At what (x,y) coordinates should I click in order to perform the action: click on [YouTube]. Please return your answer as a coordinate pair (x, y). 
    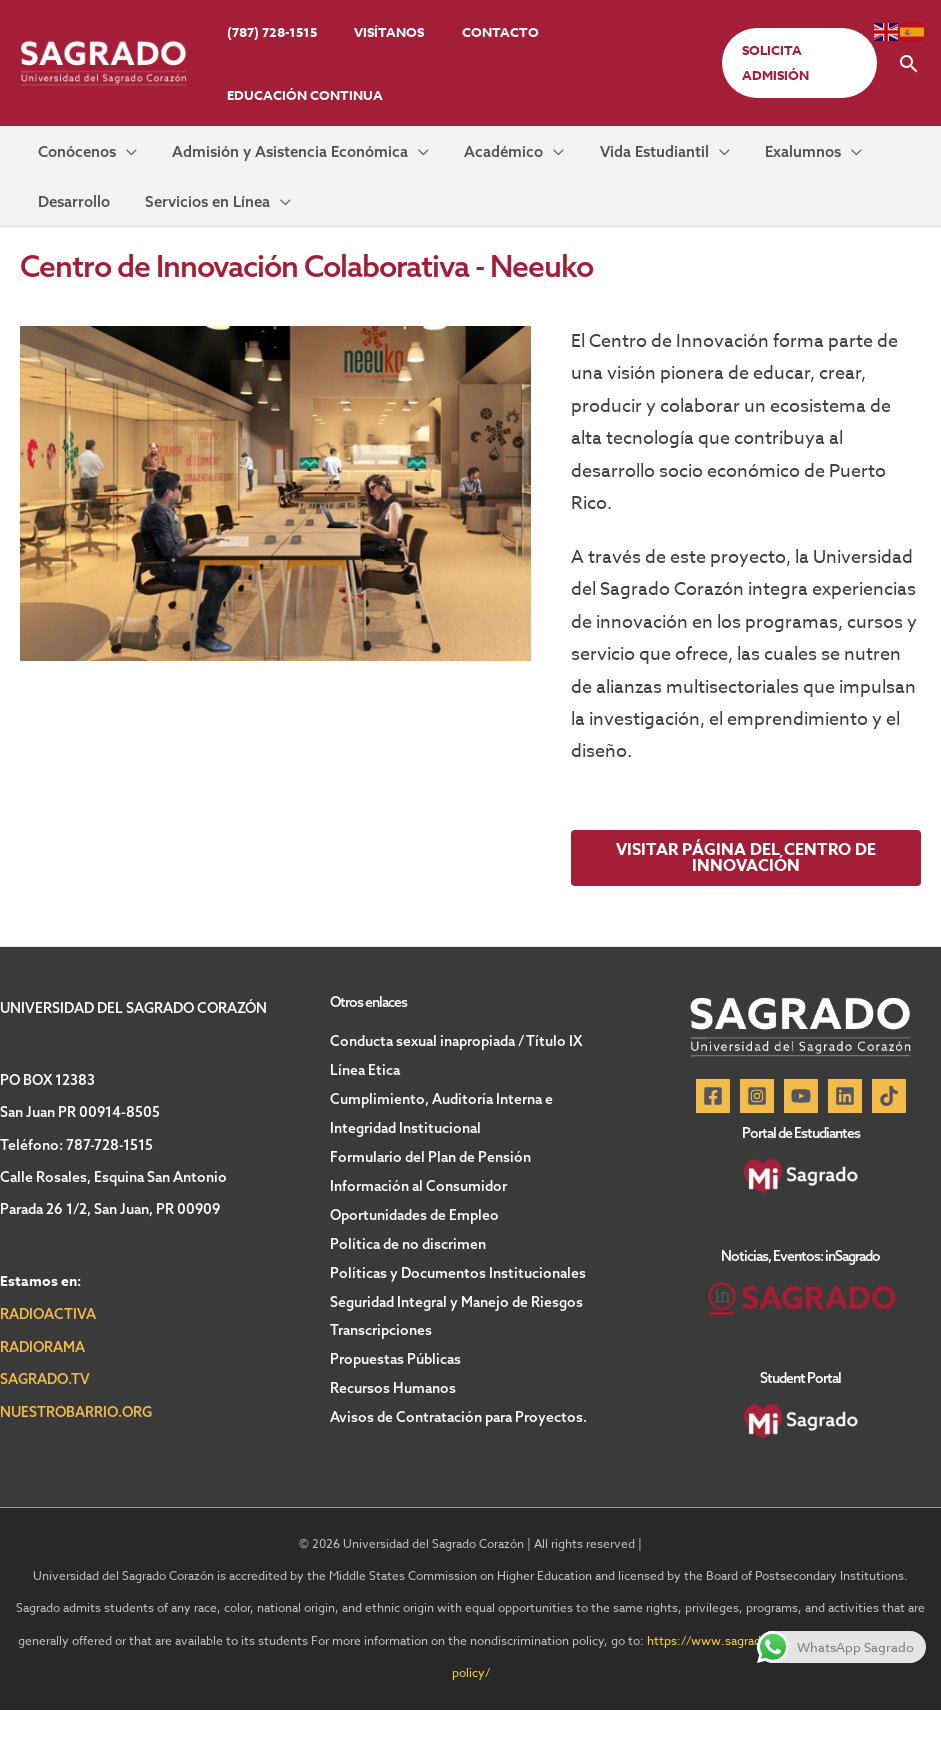
    Looking at the image, I should click on (801, 1124).